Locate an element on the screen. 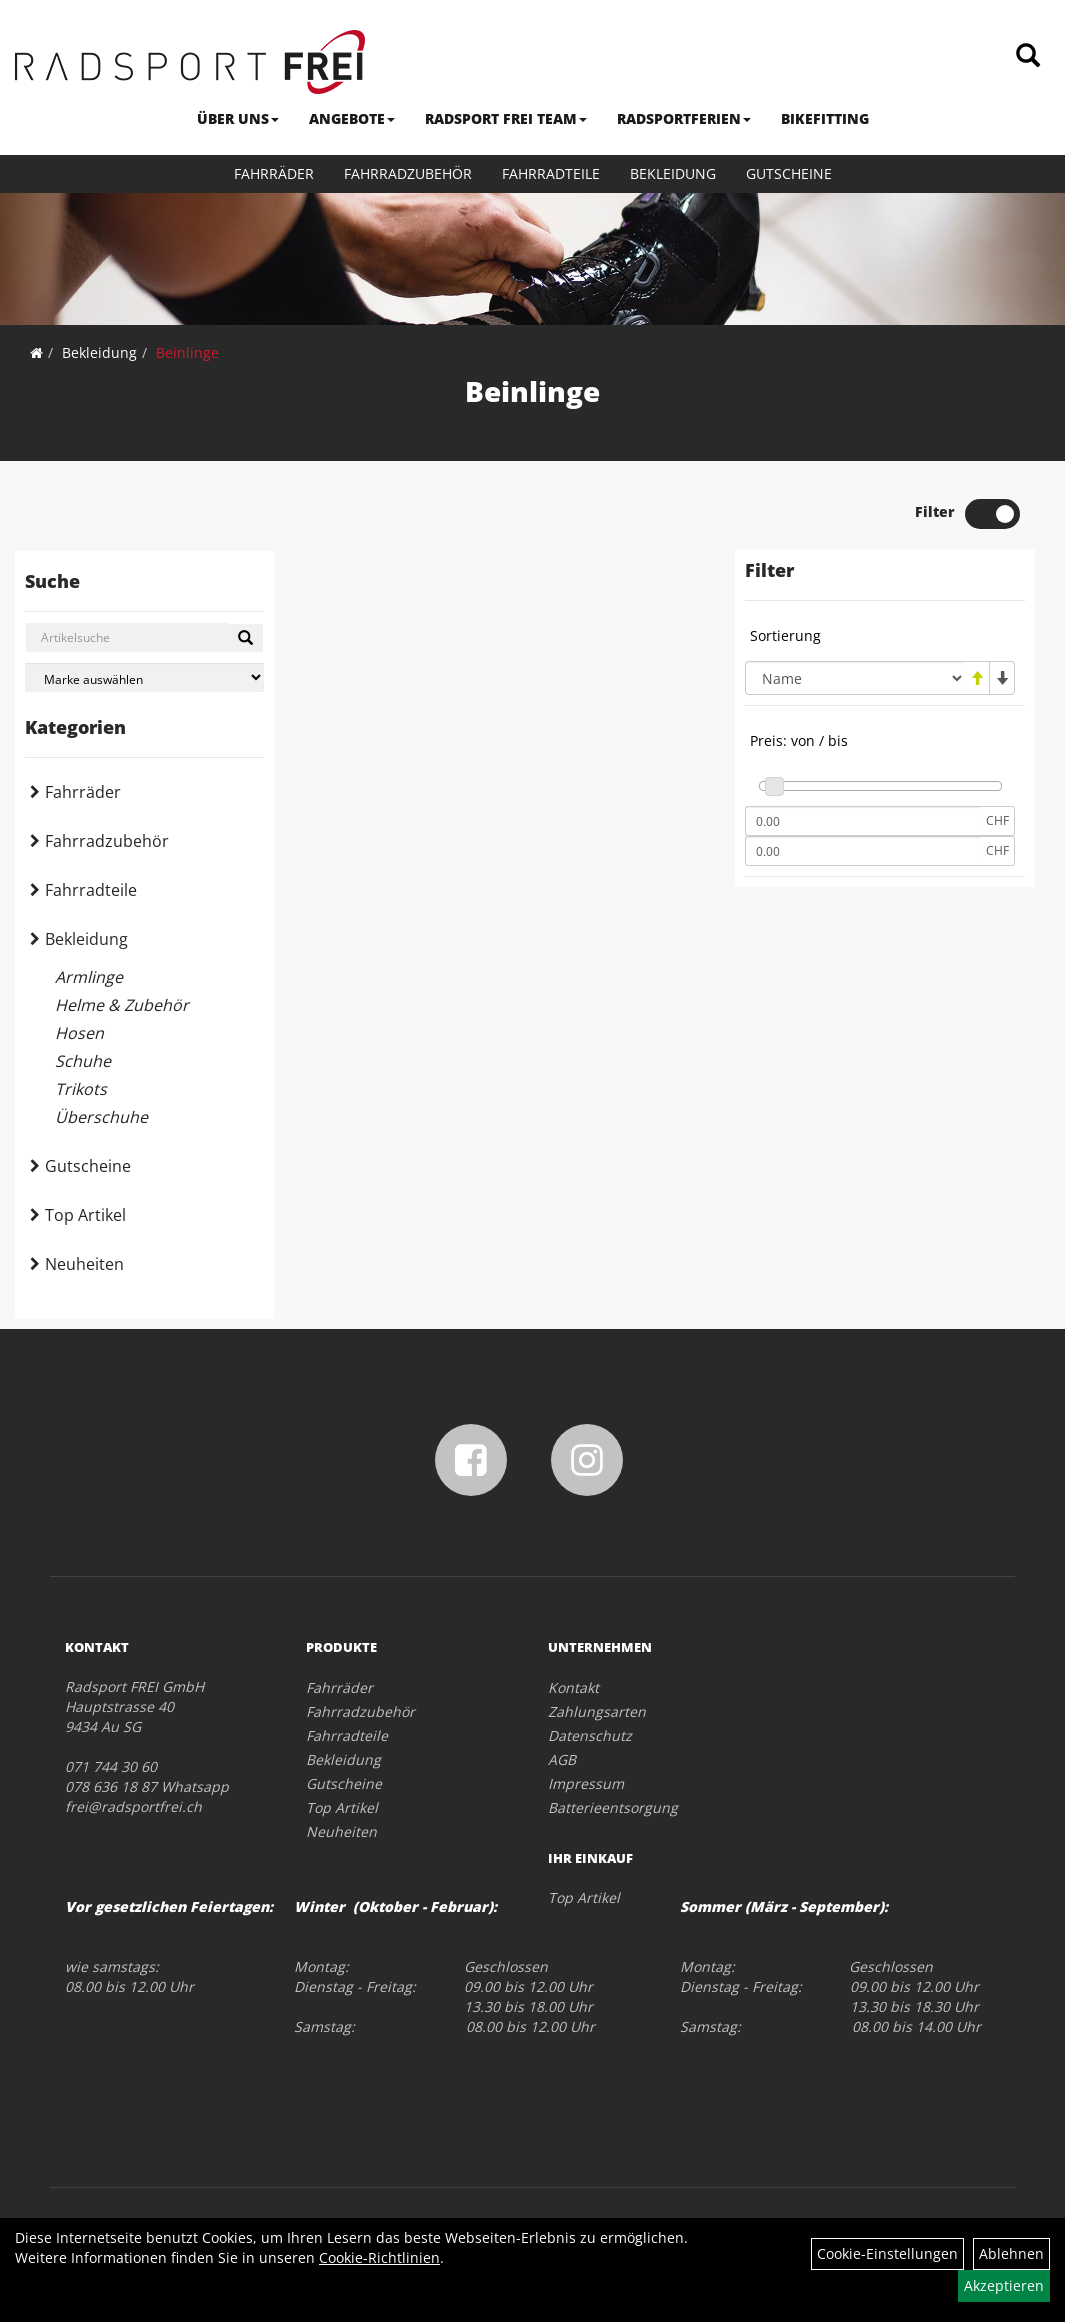  Überschuhe is located at coordinates (101, 1117).